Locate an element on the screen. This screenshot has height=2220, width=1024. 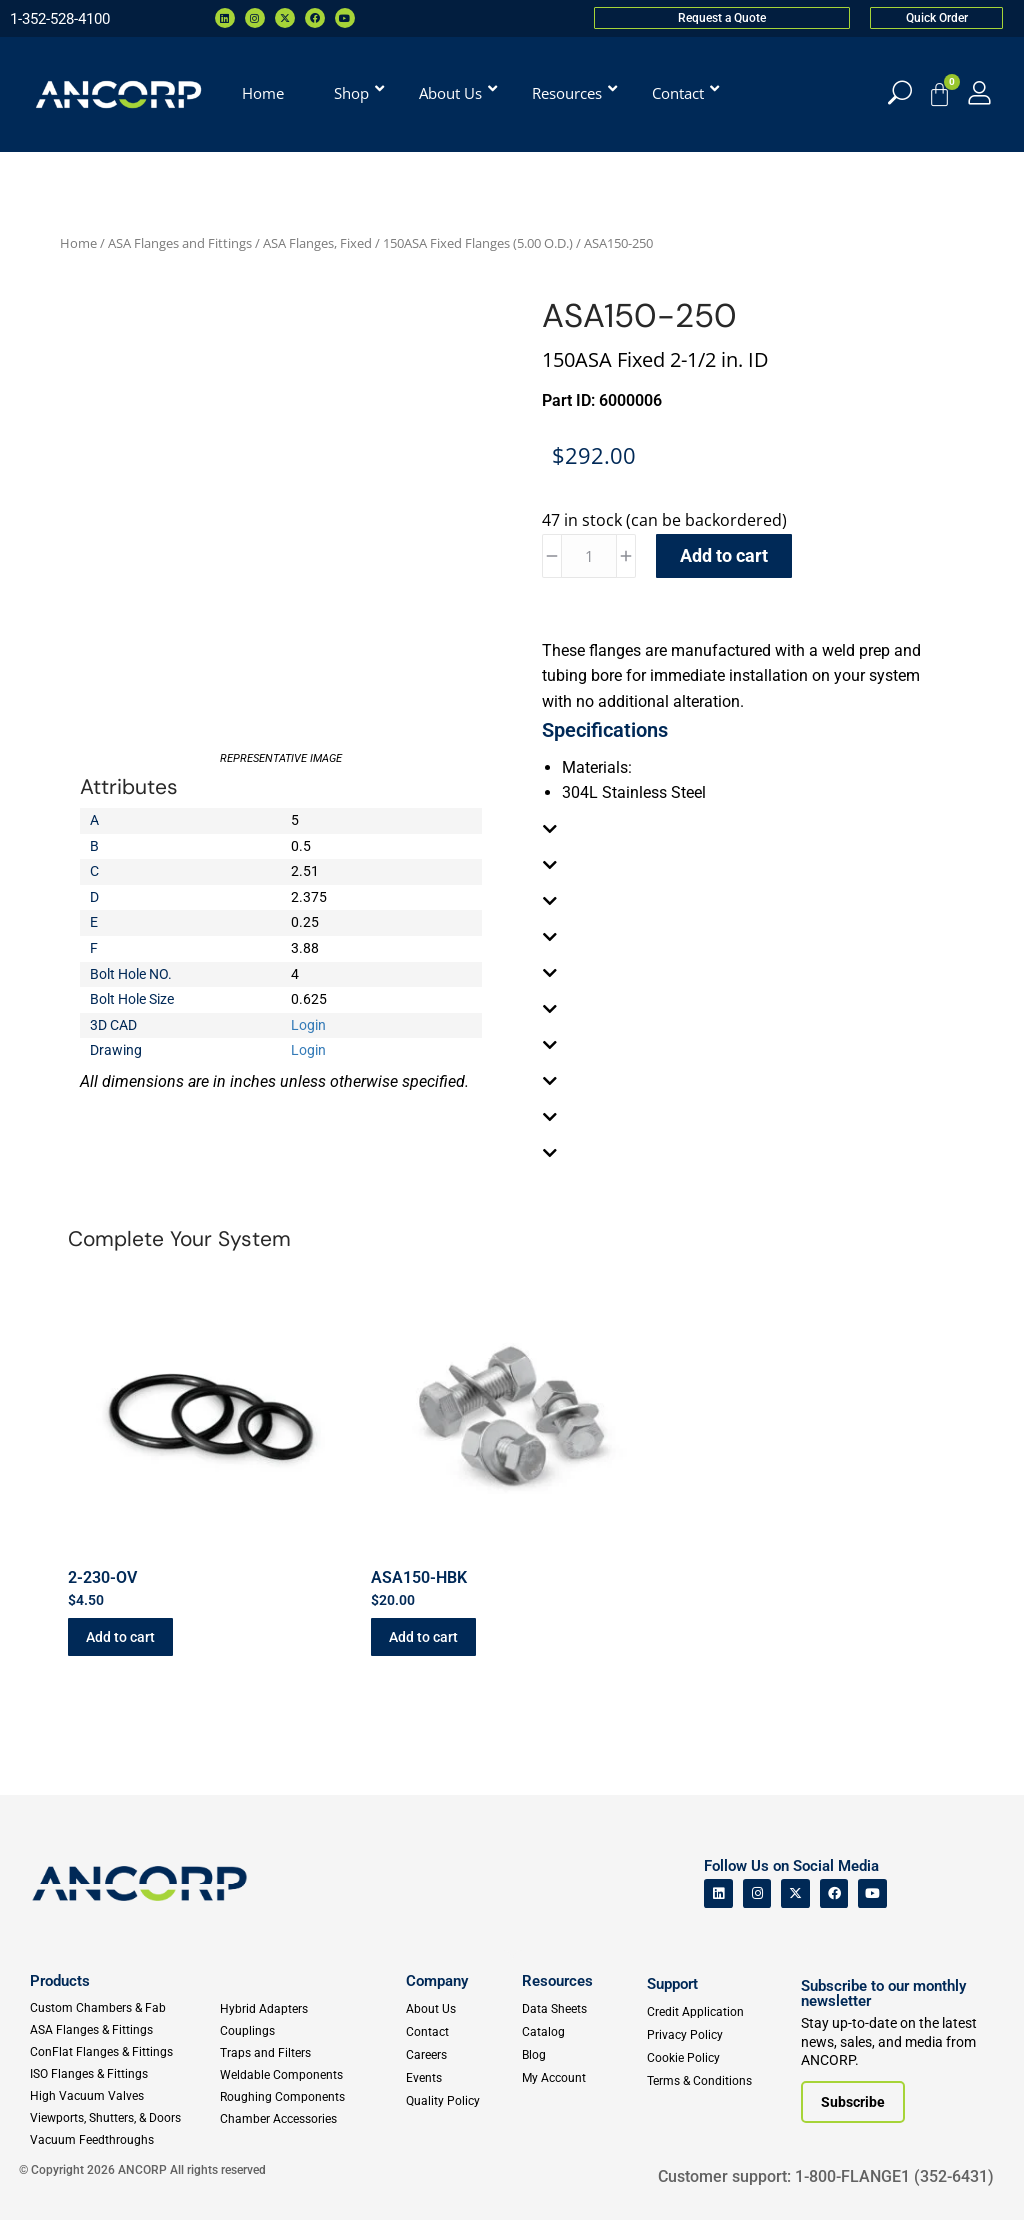
[Vacuum Feedthroughs] is located at coordinates (124, 2140).